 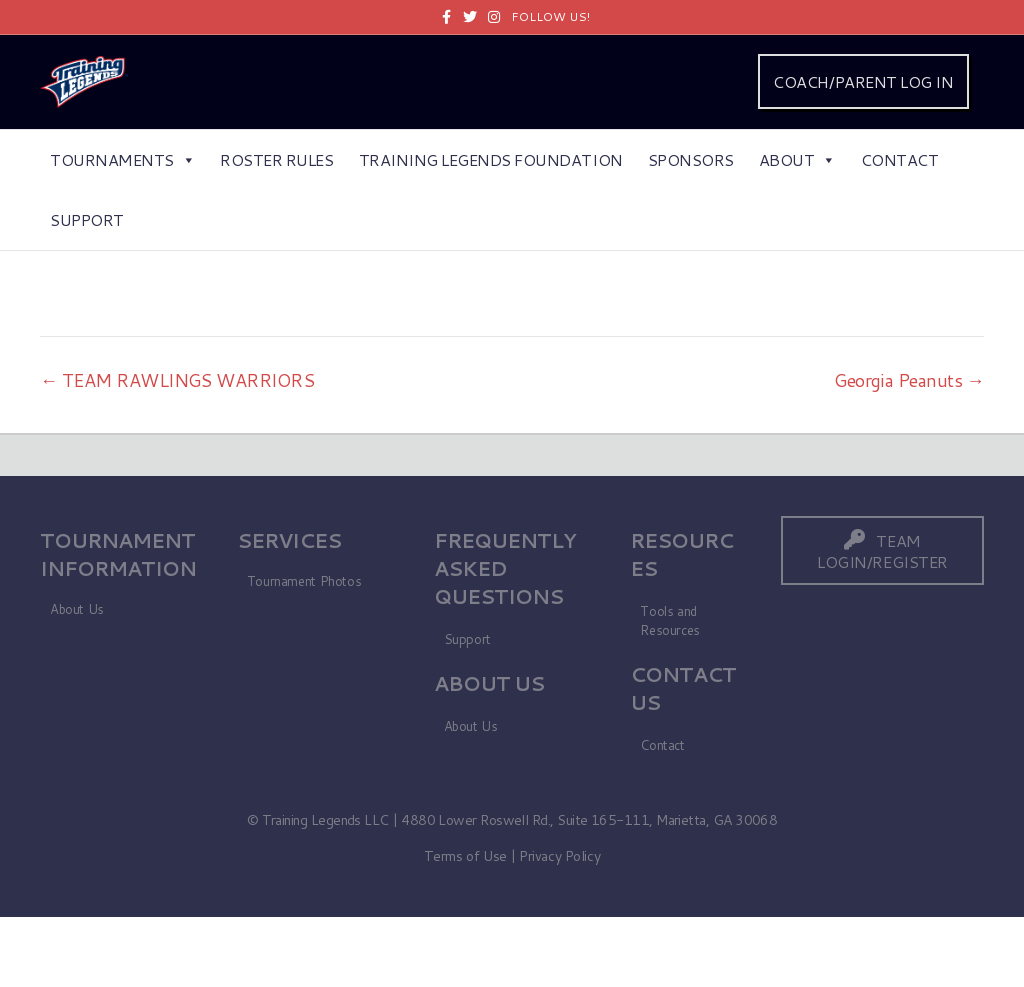 I want to click on COACH/PARENT LOG IN, so click(x=863, y=81).